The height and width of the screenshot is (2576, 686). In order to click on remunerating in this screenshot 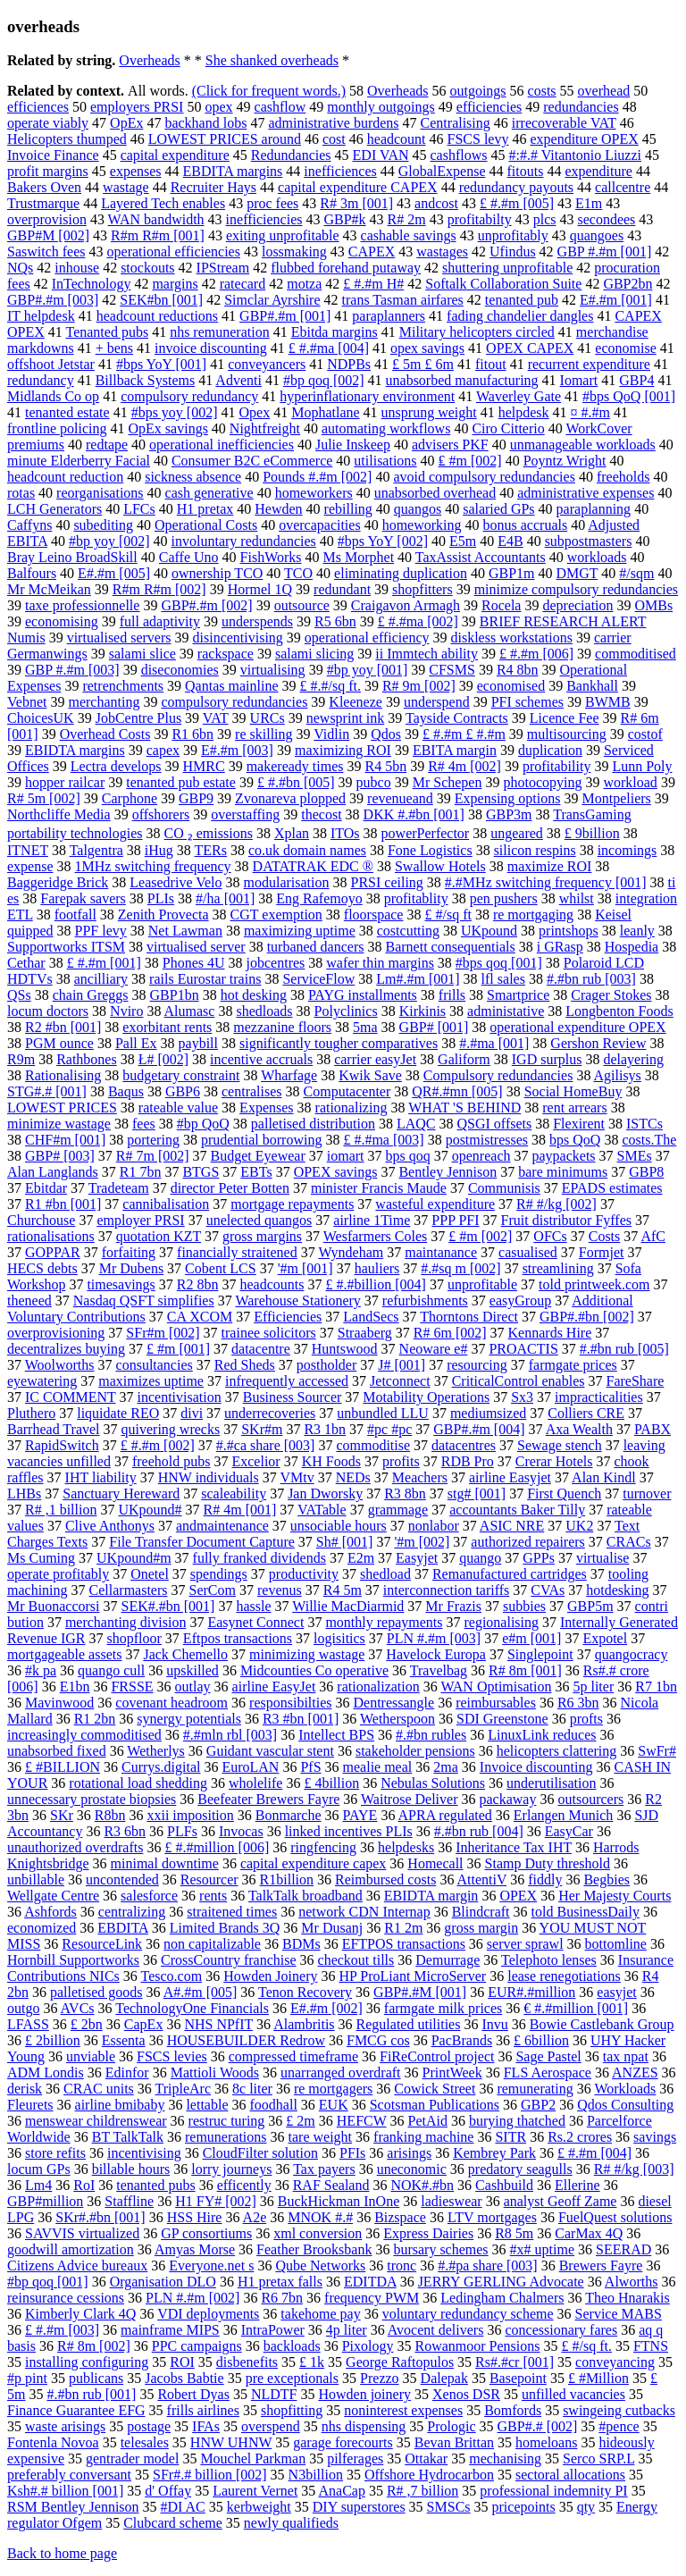, I will do `click(535, 2088)`.